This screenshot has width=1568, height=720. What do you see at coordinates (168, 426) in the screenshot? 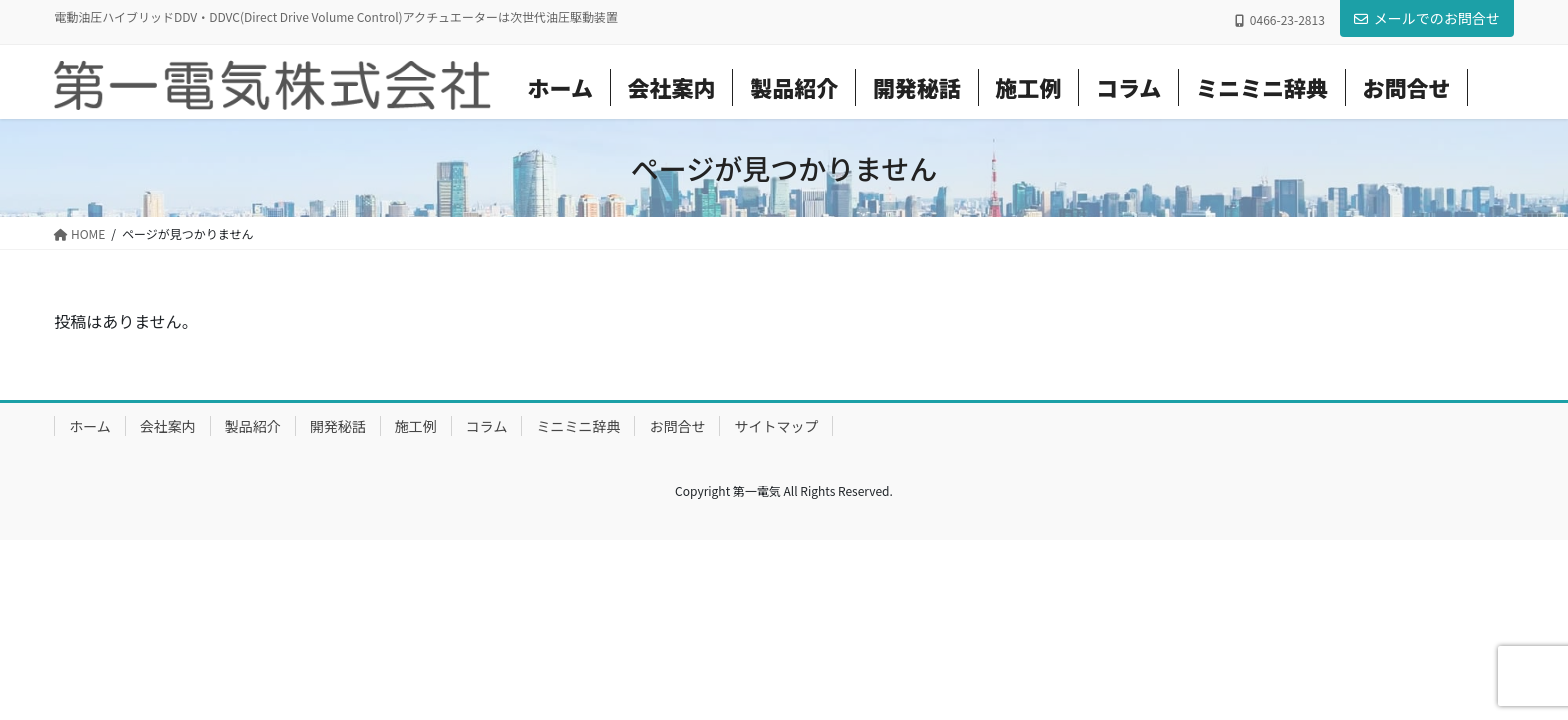
I see `会社案内` at bounding box center [168, 426].